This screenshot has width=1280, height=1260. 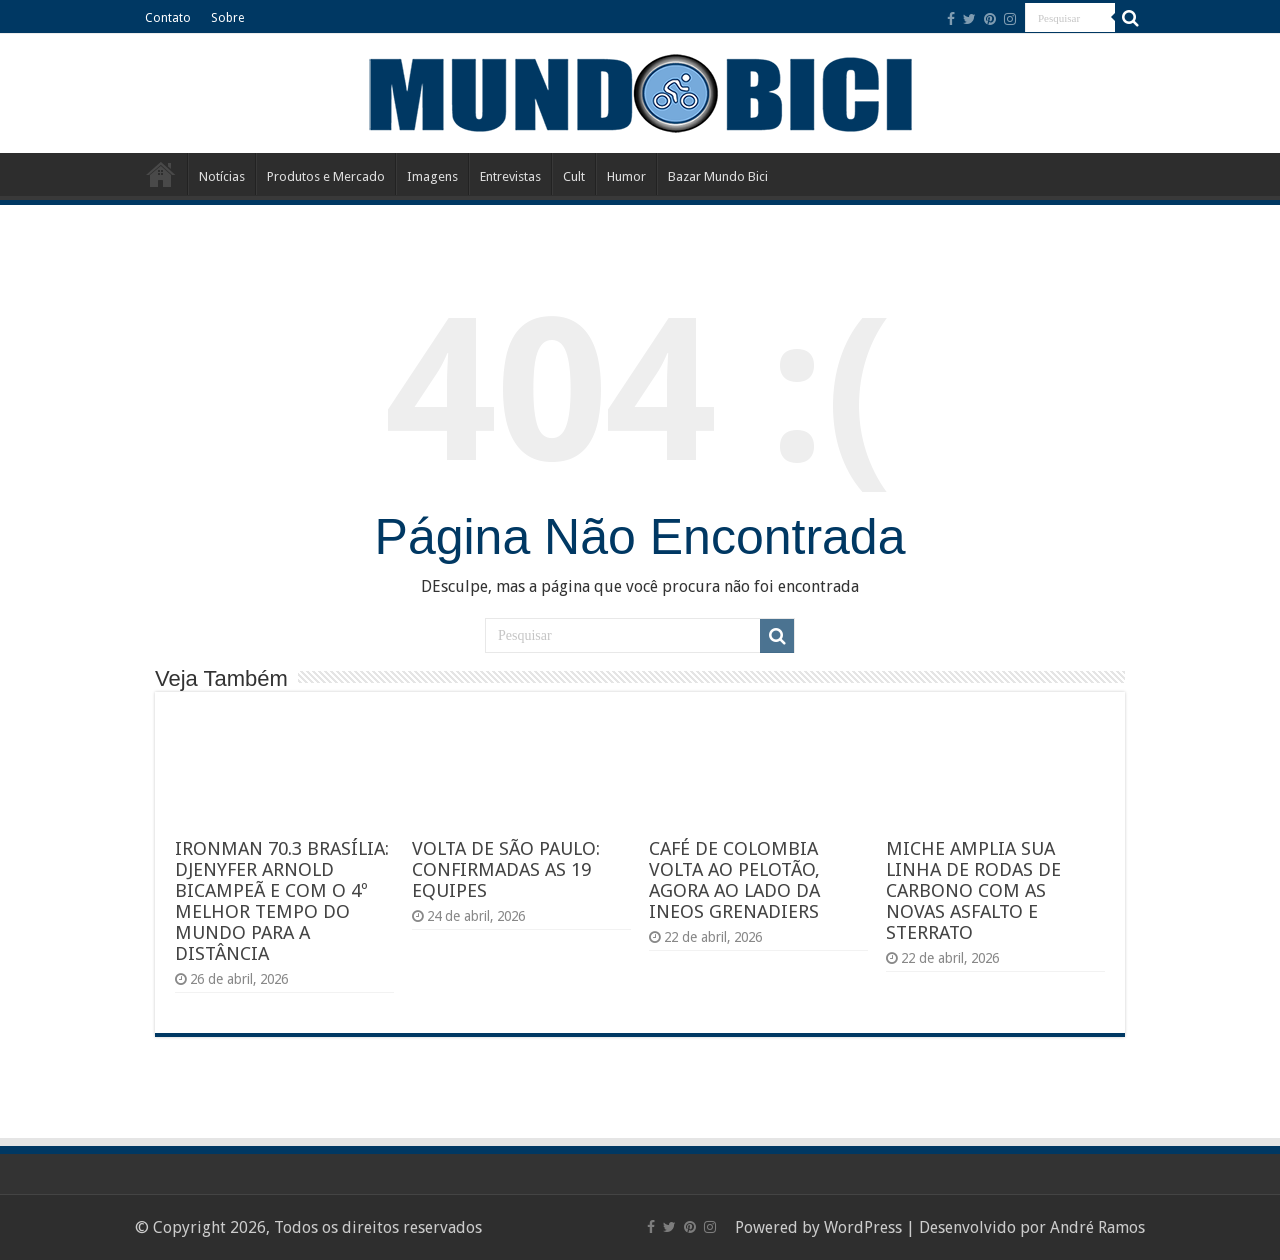 What do you see at coordinates (626, 176) in the screenshot?
I see `Humor` at bounding box center [626, 176].